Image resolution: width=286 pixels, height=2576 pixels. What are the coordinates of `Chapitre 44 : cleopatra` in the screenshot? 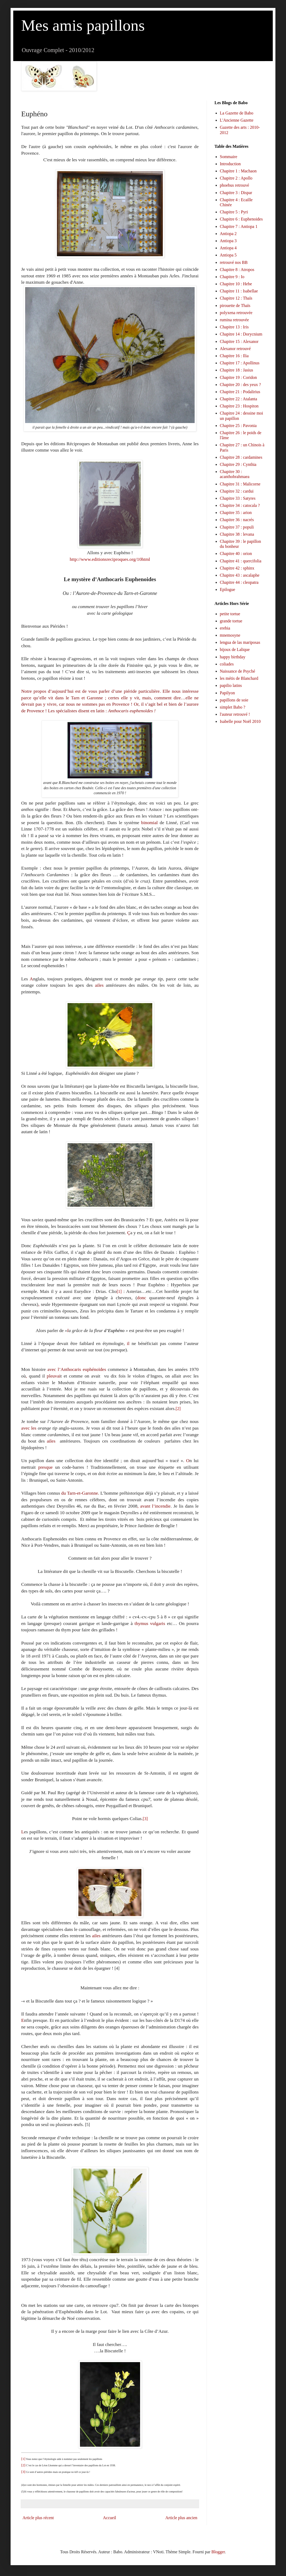 It's located at (239, 582).